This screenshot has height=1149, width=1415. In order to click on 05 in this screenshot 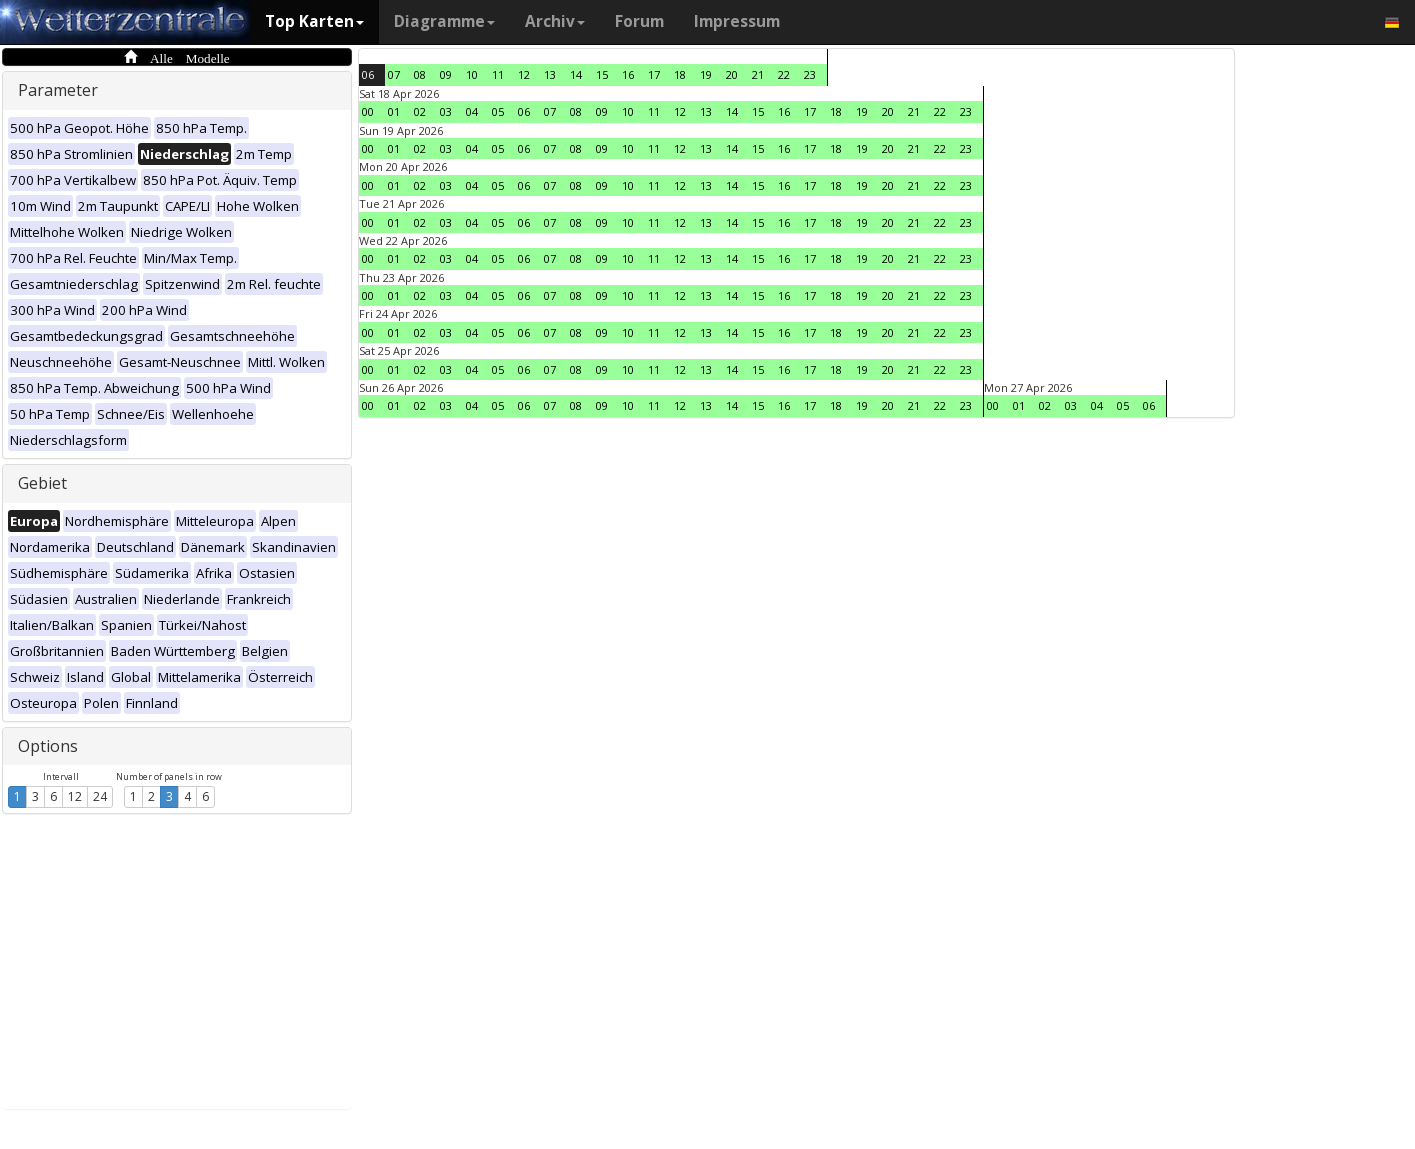, I will do `click(498, 111)`.